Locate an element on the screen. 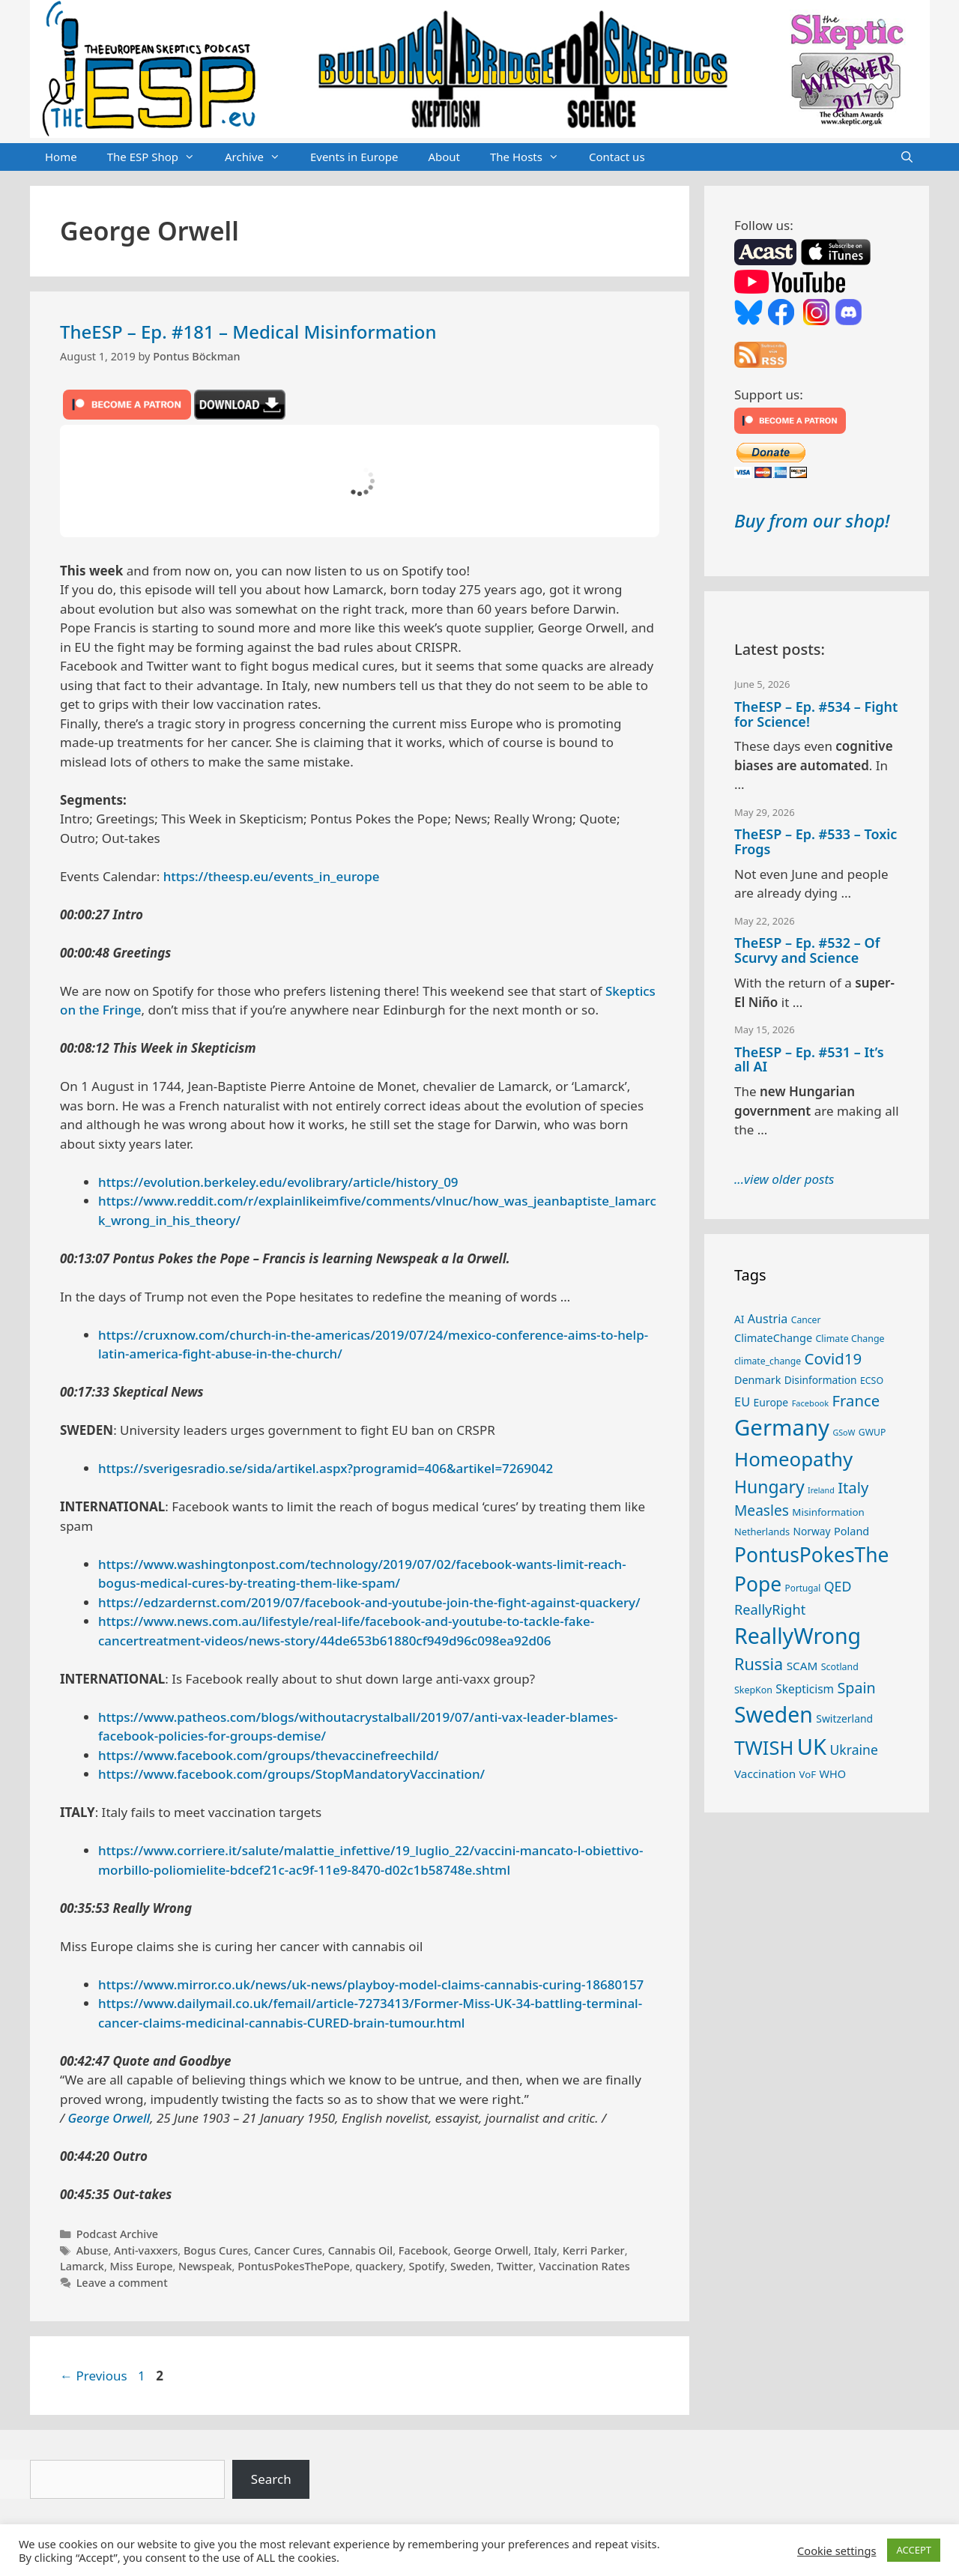 This screenshot has height=2576, width=959. ECSO [ECSO (25 items)] is located at coordinates (871, 1380).